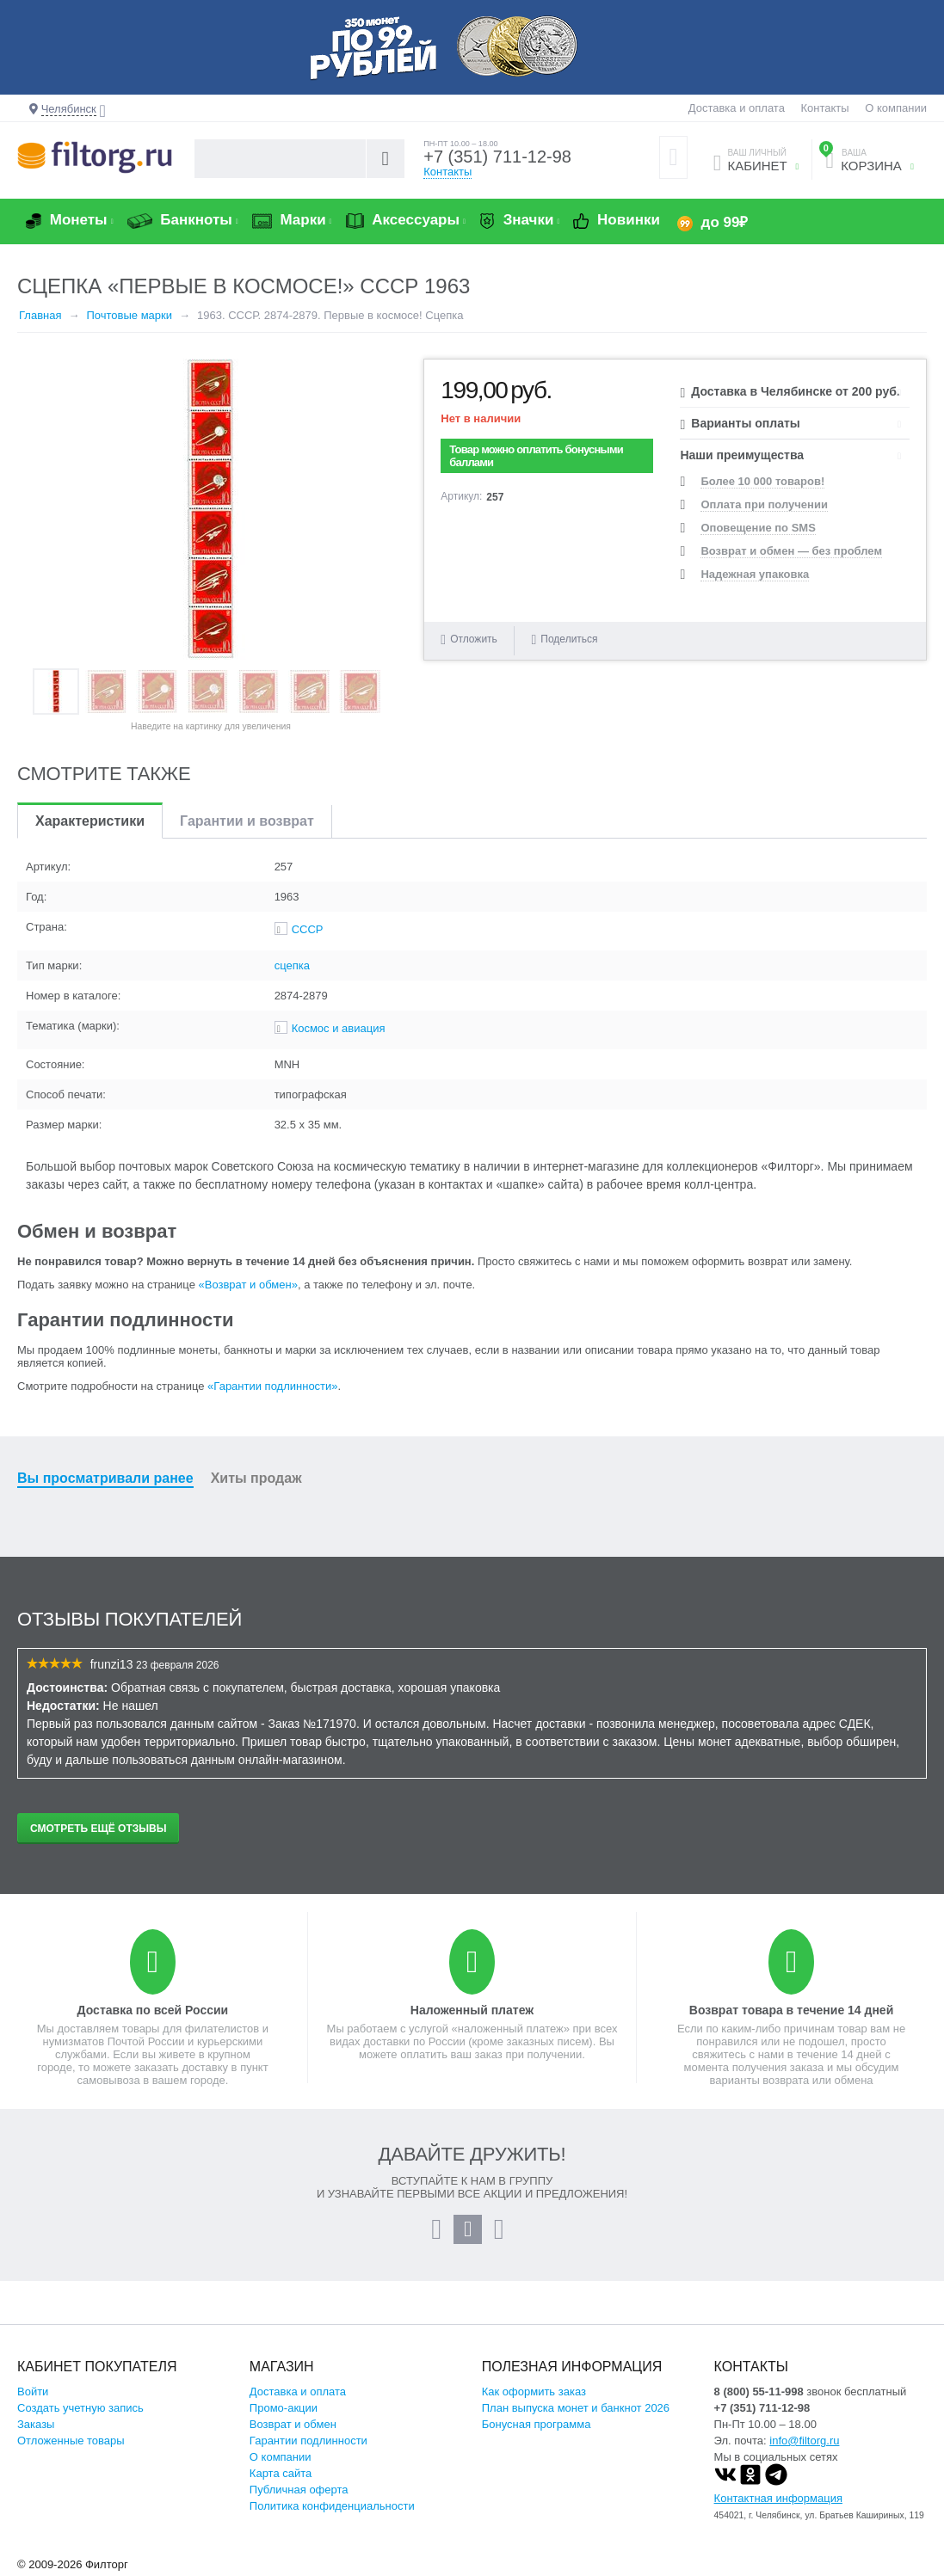 This screenshot has height=2576, width=944. Describe the element at coordinates (292, 965) in the screenshot. I see `сцепка` at that location.